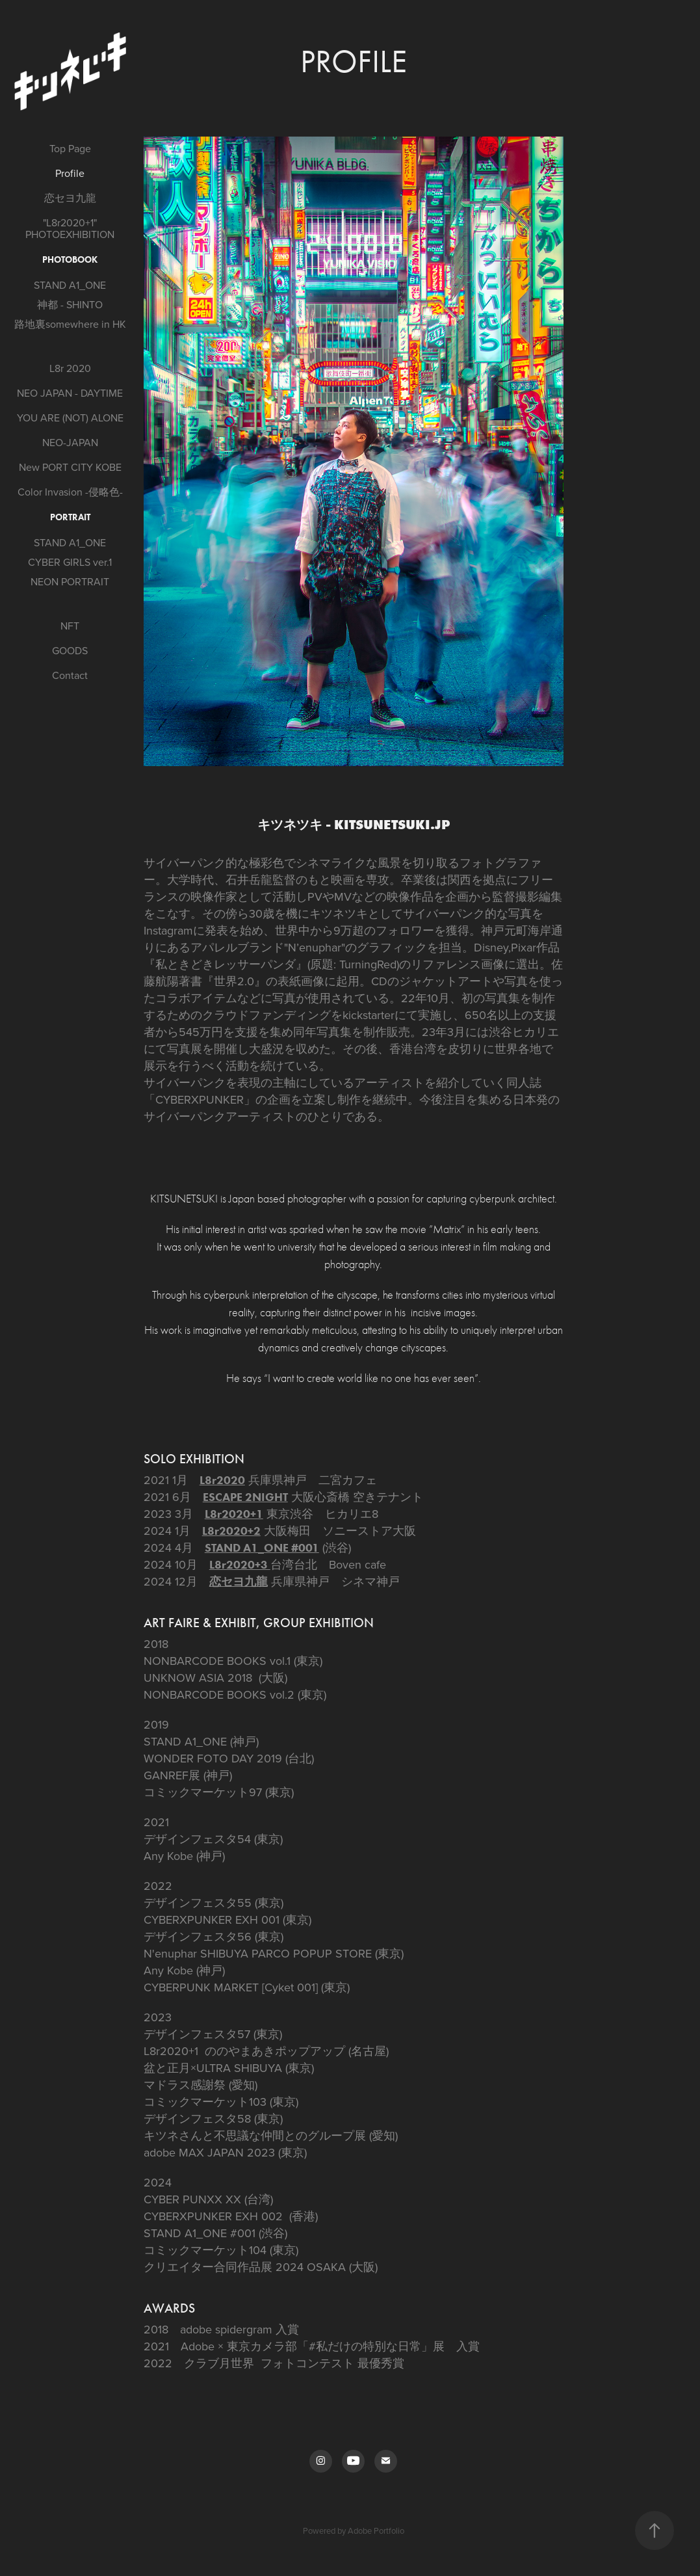 The height and width of the screenshot is (2576, 700). What do you see at coordinates (226, 2329) in the screenshot?
I see `adobe spidergram` at bounding box center [226, 2329].